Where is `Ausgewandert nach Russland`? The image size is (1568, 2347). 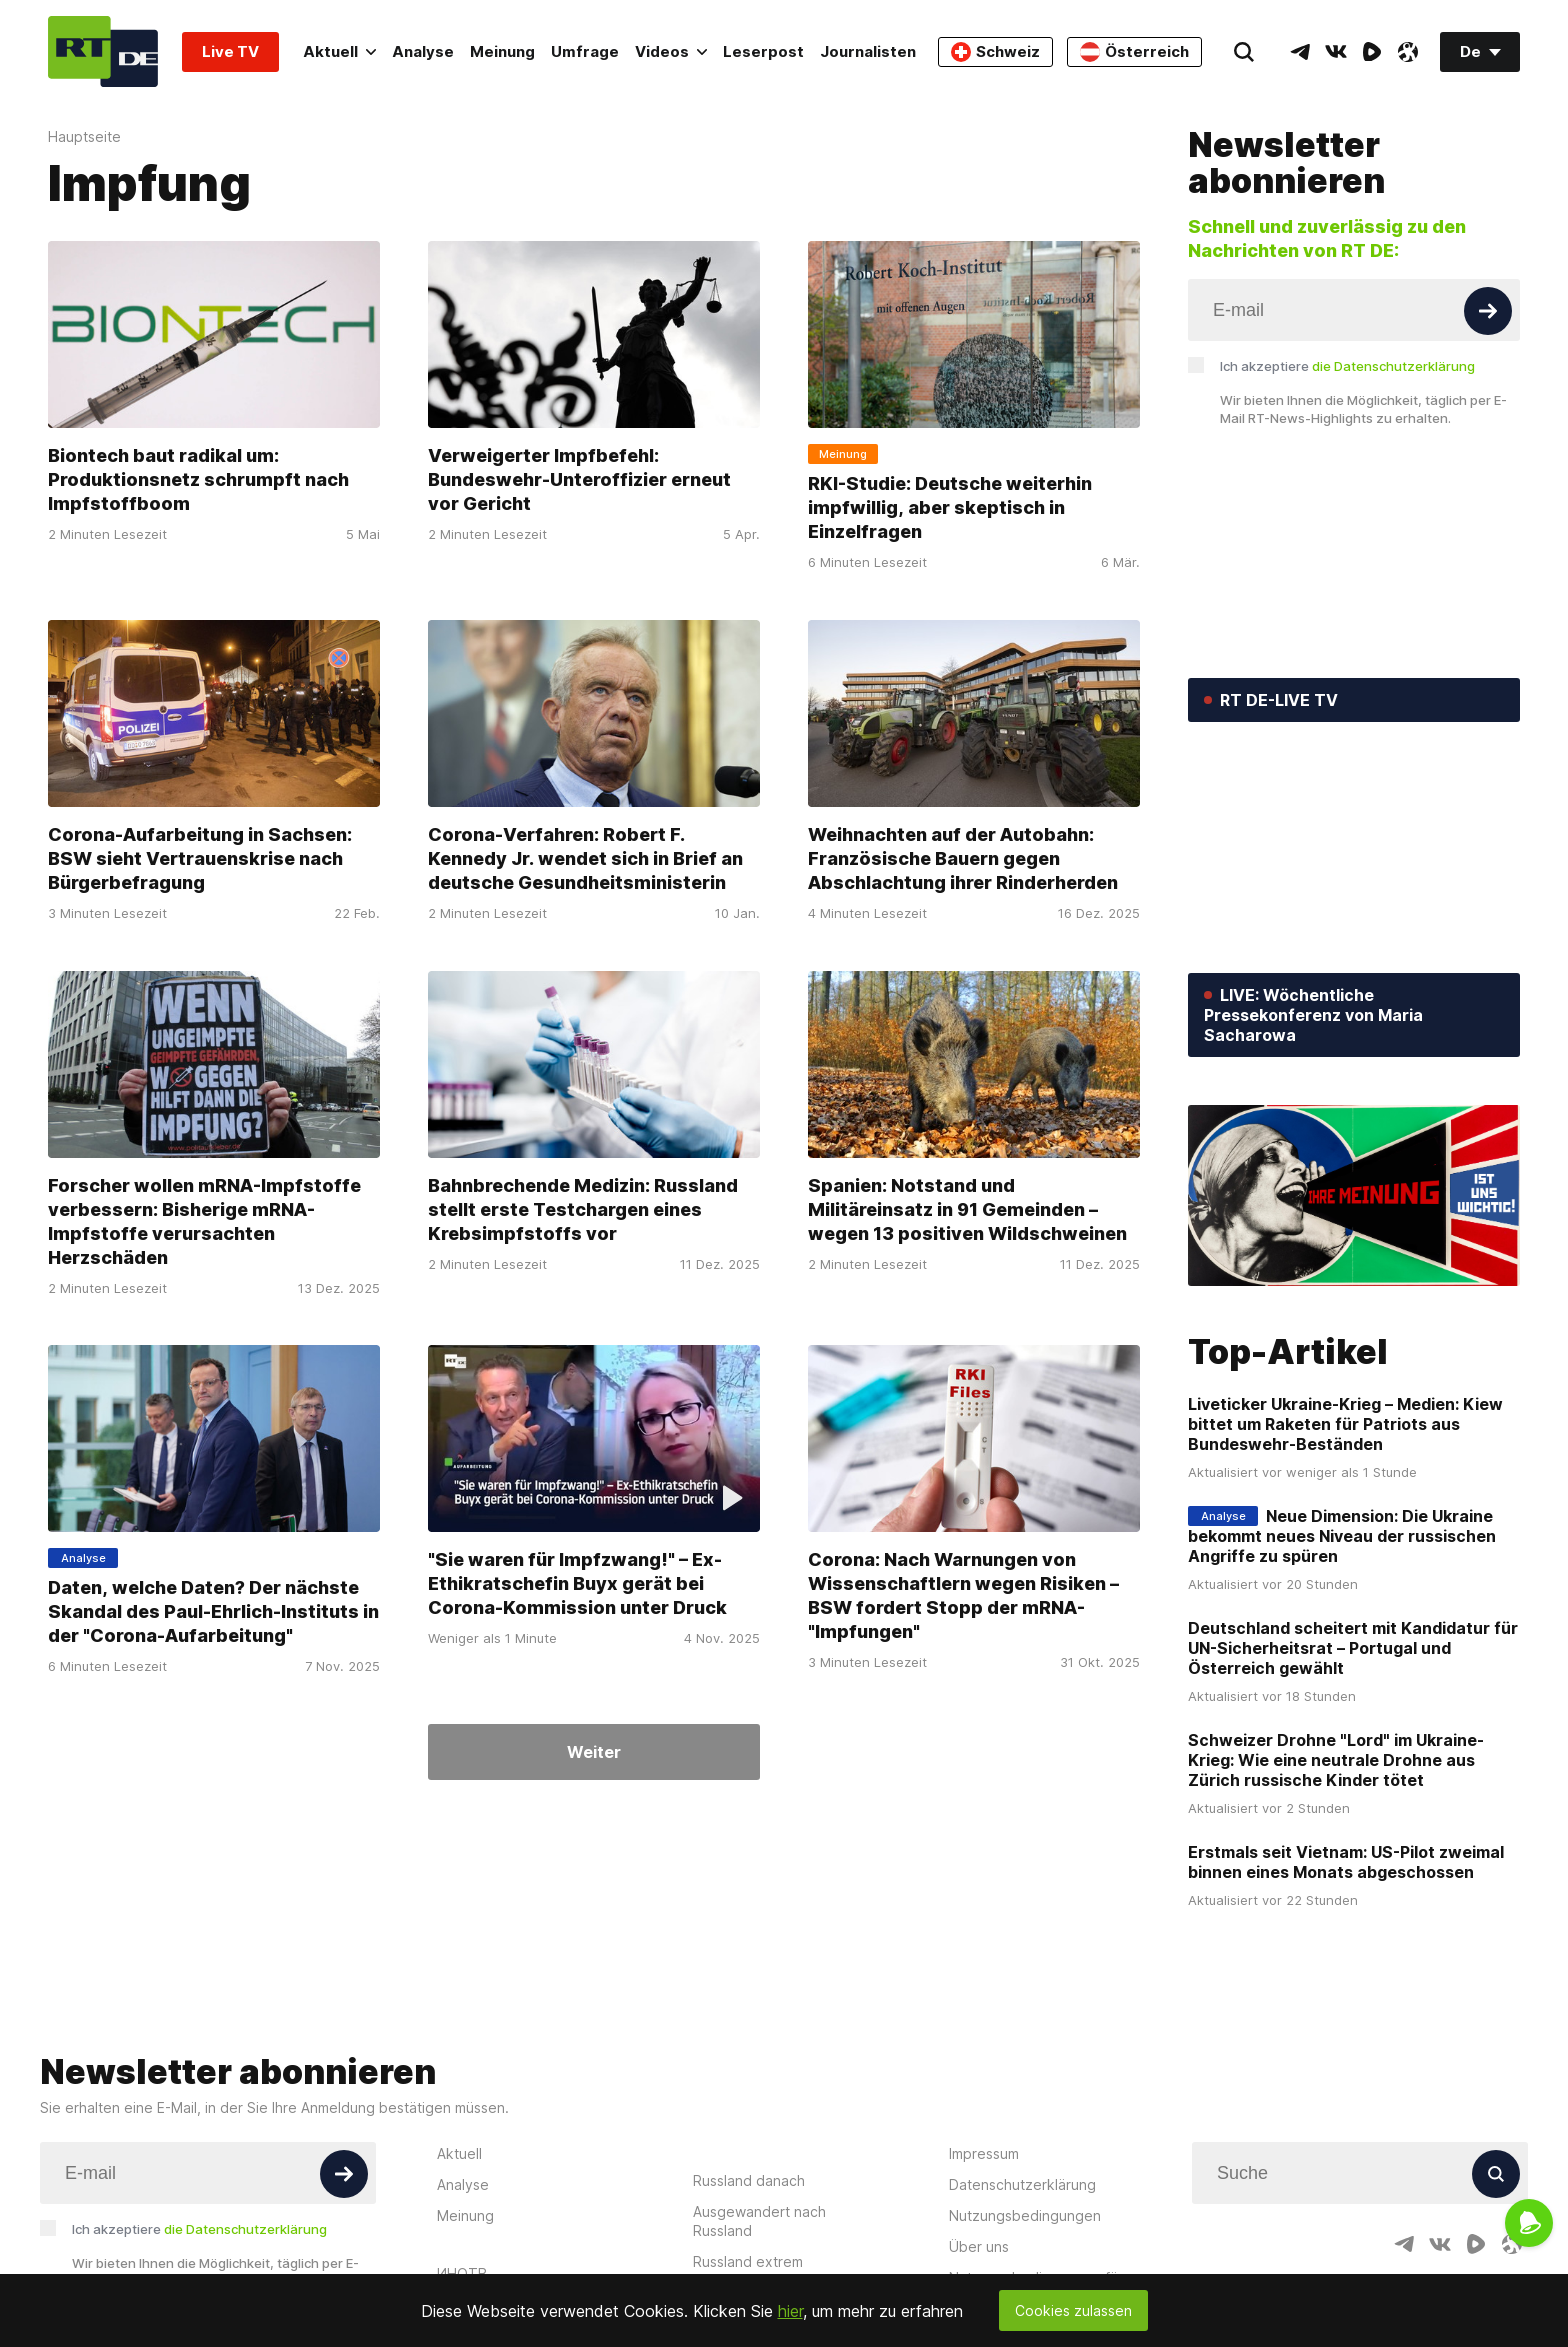
Ausgewandert nach Russland is located at coordinates (759, 2221).